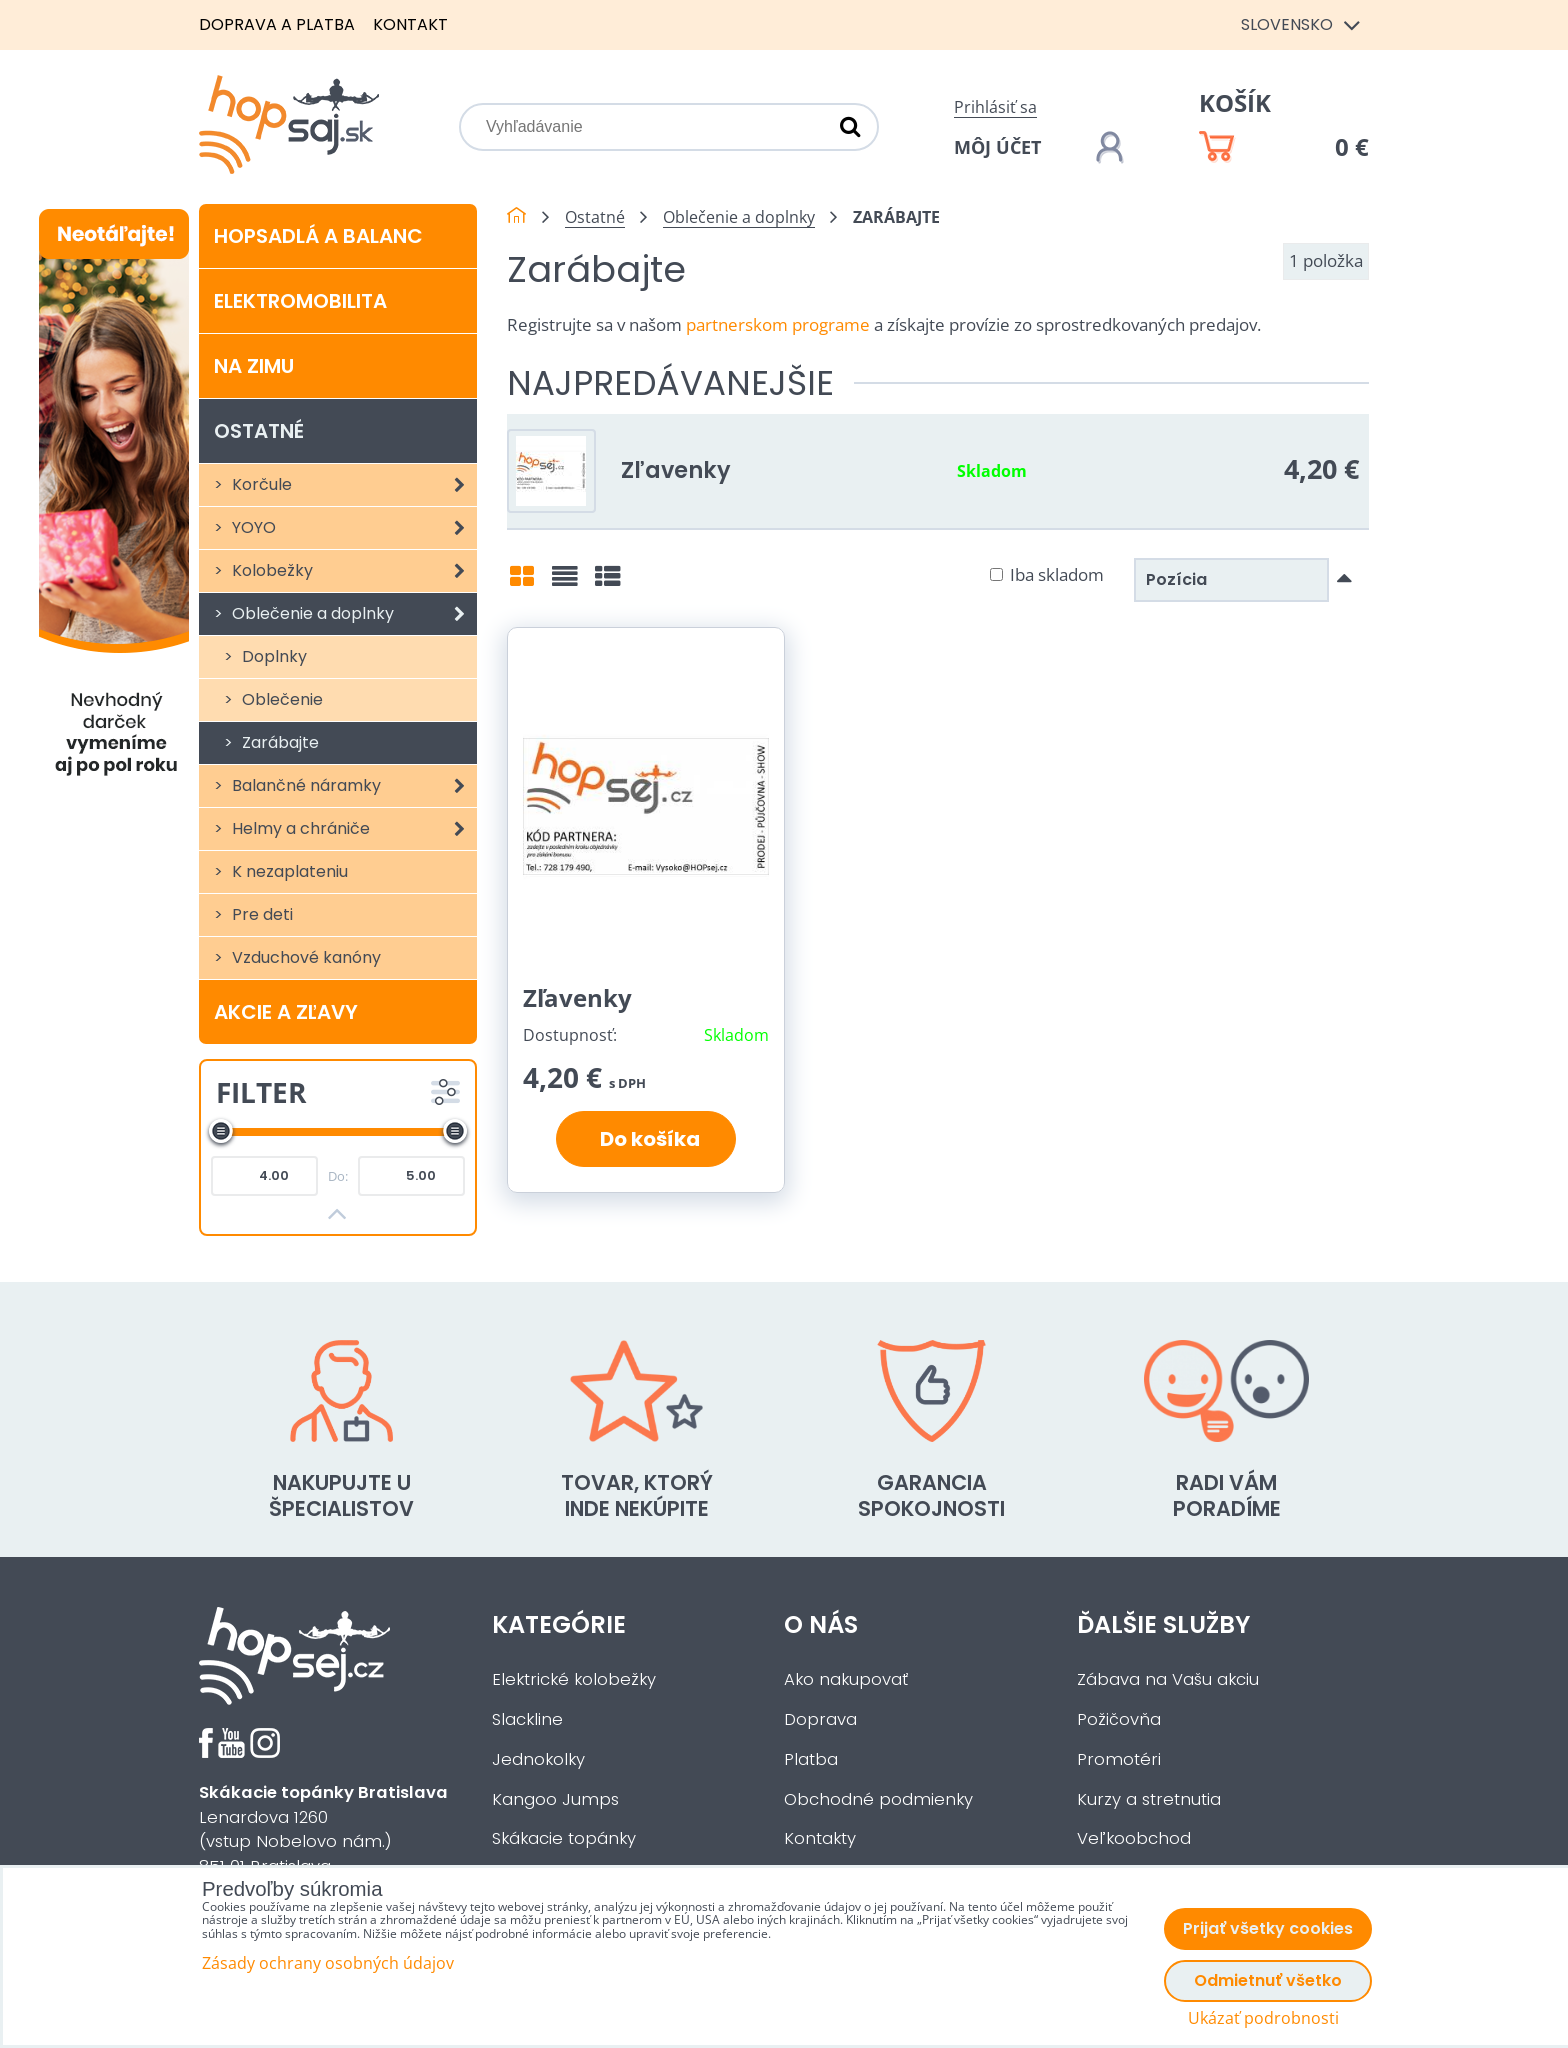  What do you see at coordinates (352, 786) in the screenshot?
I see `Balančné náramky` at bounding box center [352, 786].